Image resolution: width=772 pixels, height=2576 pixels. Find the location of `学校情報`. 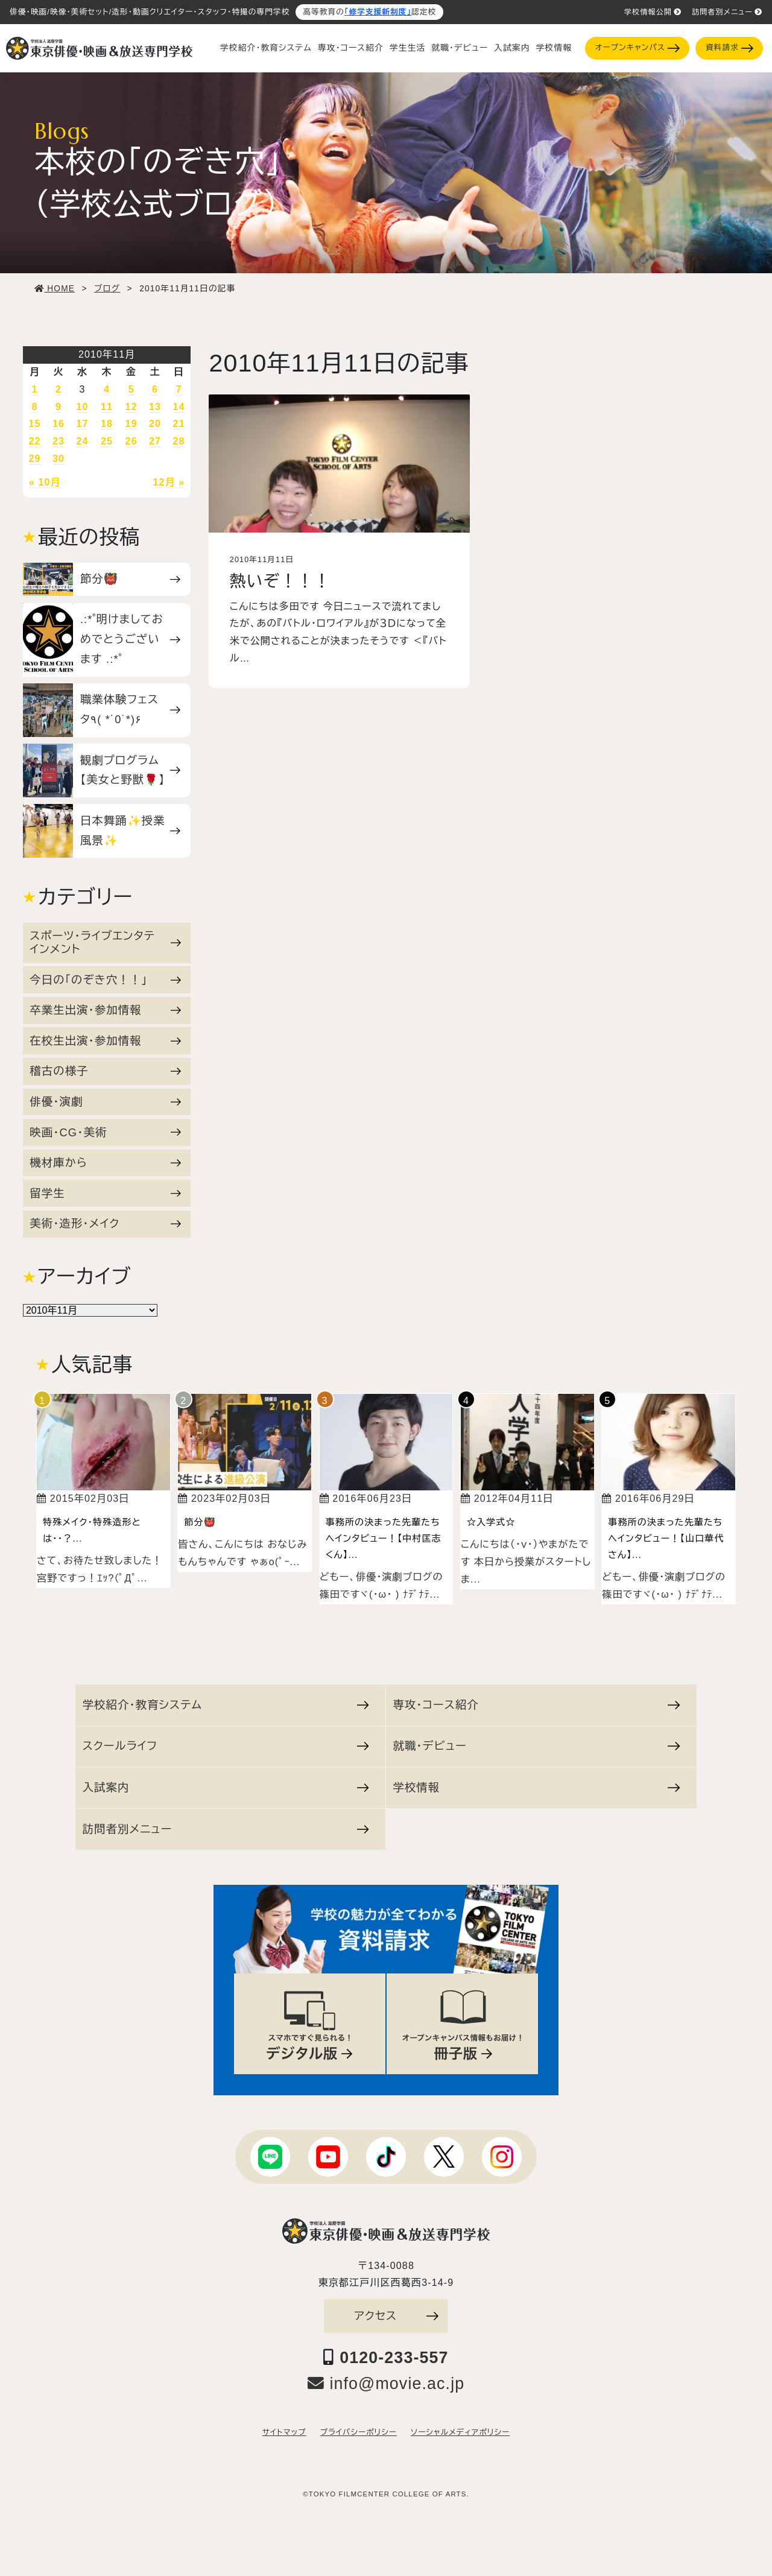

学校情報 is located at coordinates (554, 47).